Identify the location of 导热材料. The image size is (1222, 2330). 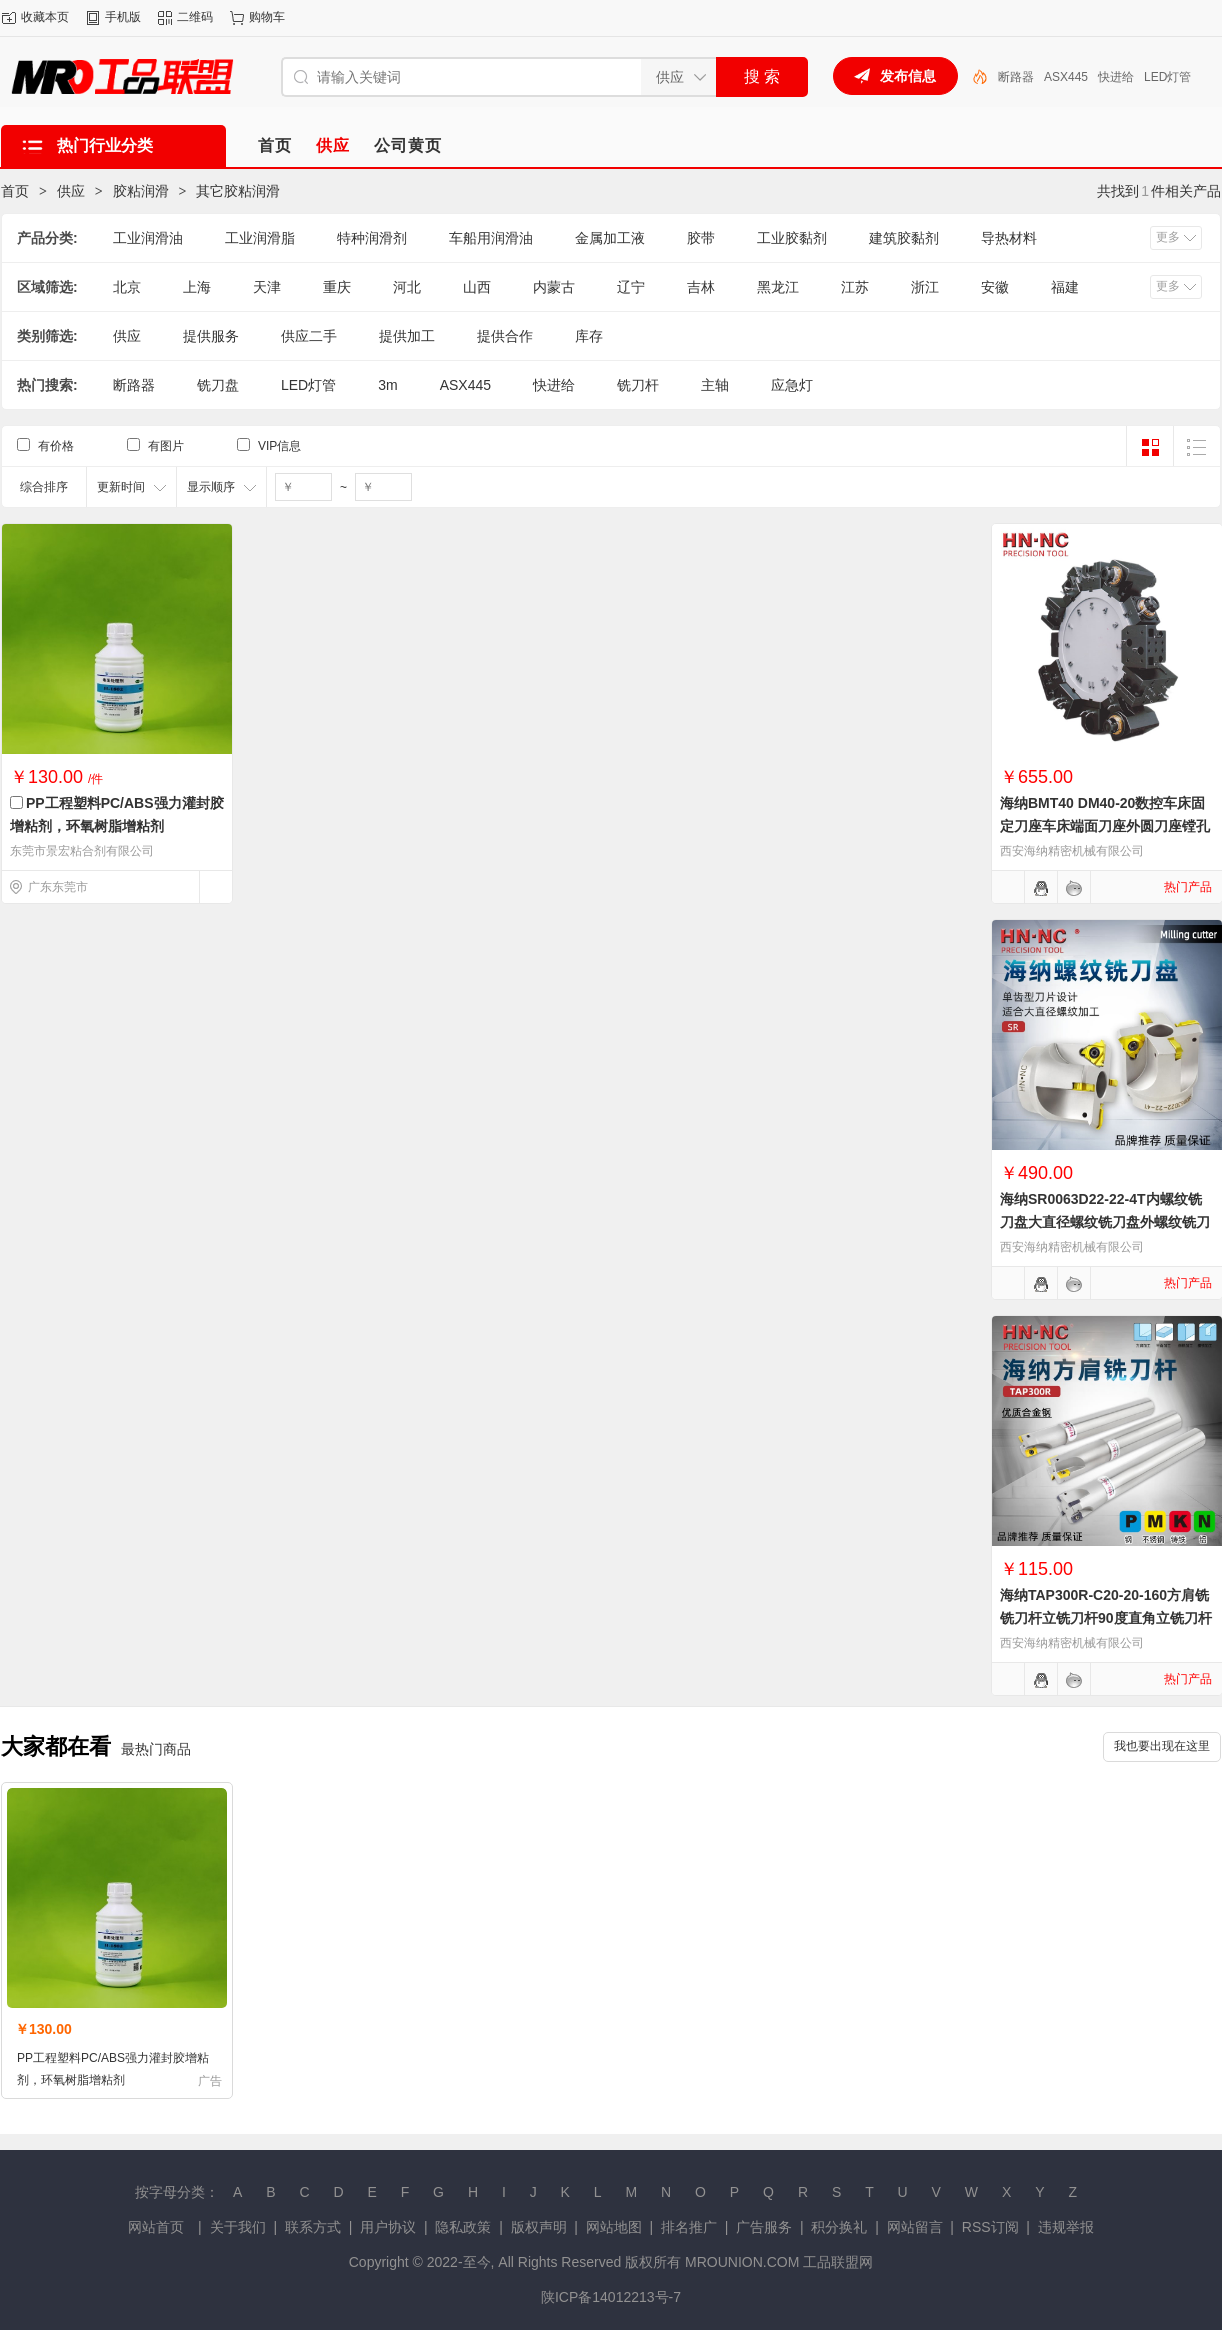
(1009, 238).